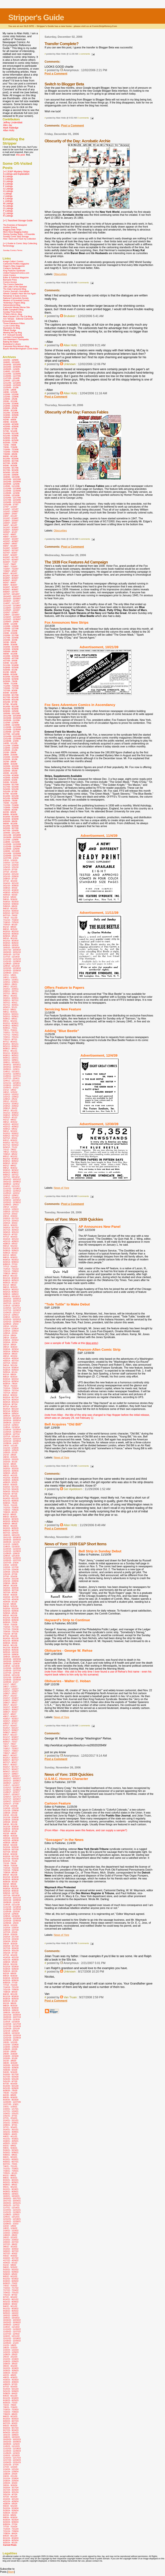  What do you see at coordinates (11, 1657) in the screenshot?
I see `10/9/16 - 10/16/16` at bounding box center [11, 1657].